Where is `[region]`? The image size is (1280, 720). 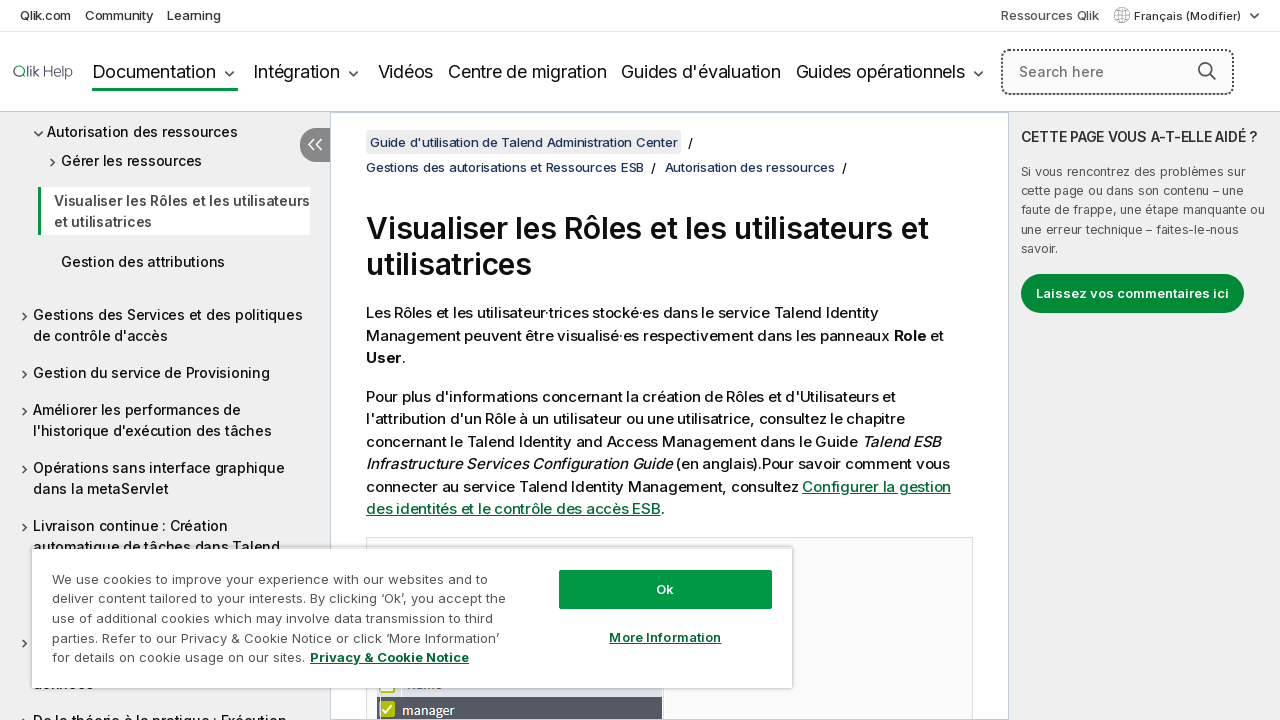 [region] is located at coordinates (412, 617).